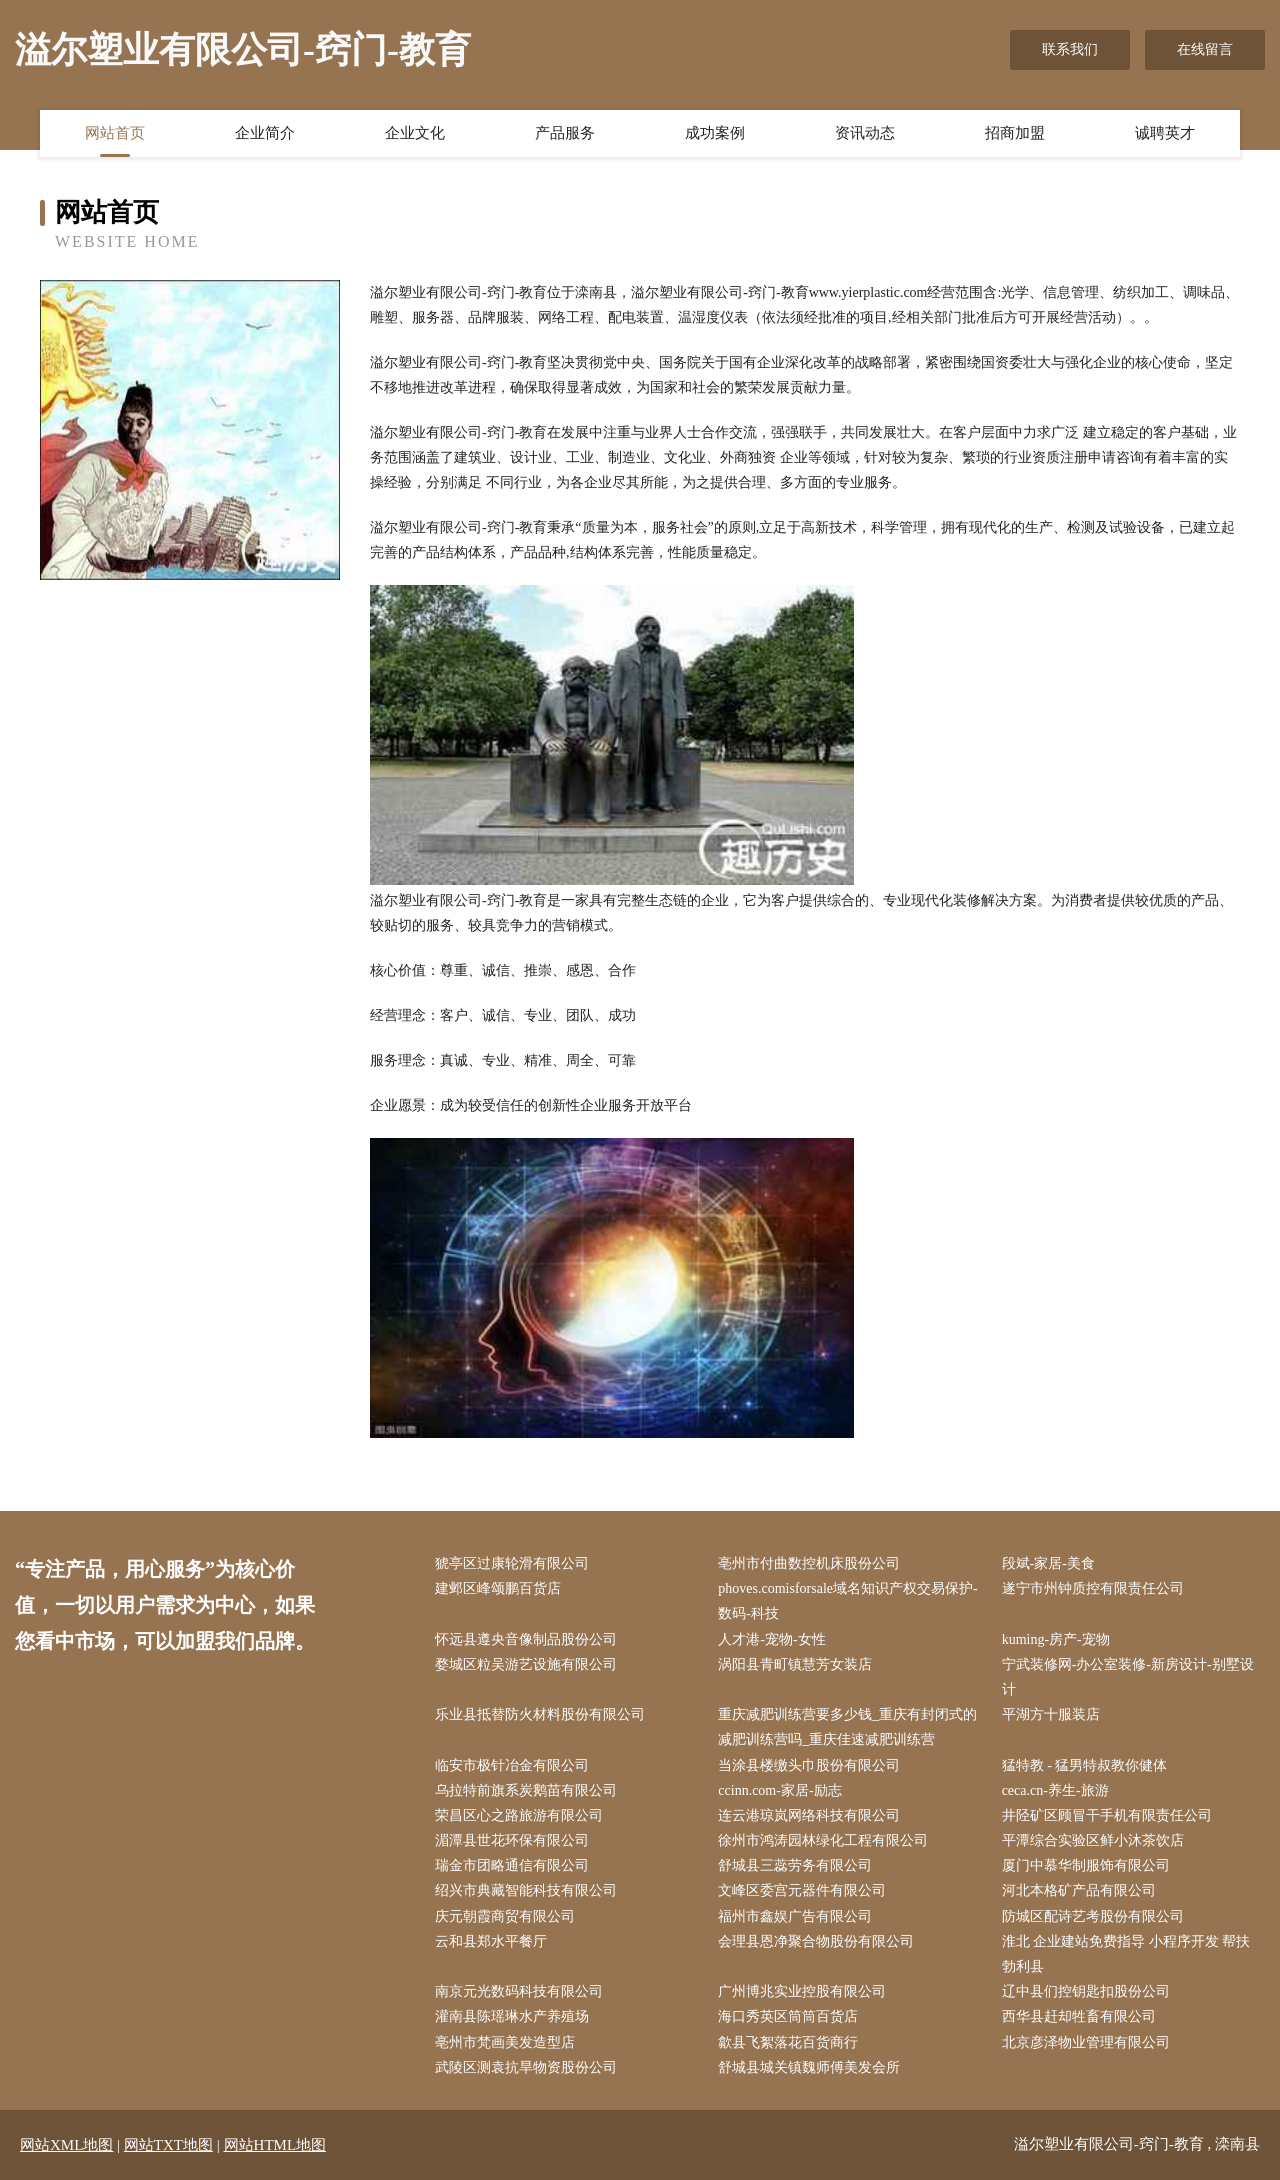 Image resolution: width=1280 pixels, height=2180 pixels. What do you see at coordinates (565, 133) in the screenshot?
I see `产品服务` at bounding box center [565, 133].